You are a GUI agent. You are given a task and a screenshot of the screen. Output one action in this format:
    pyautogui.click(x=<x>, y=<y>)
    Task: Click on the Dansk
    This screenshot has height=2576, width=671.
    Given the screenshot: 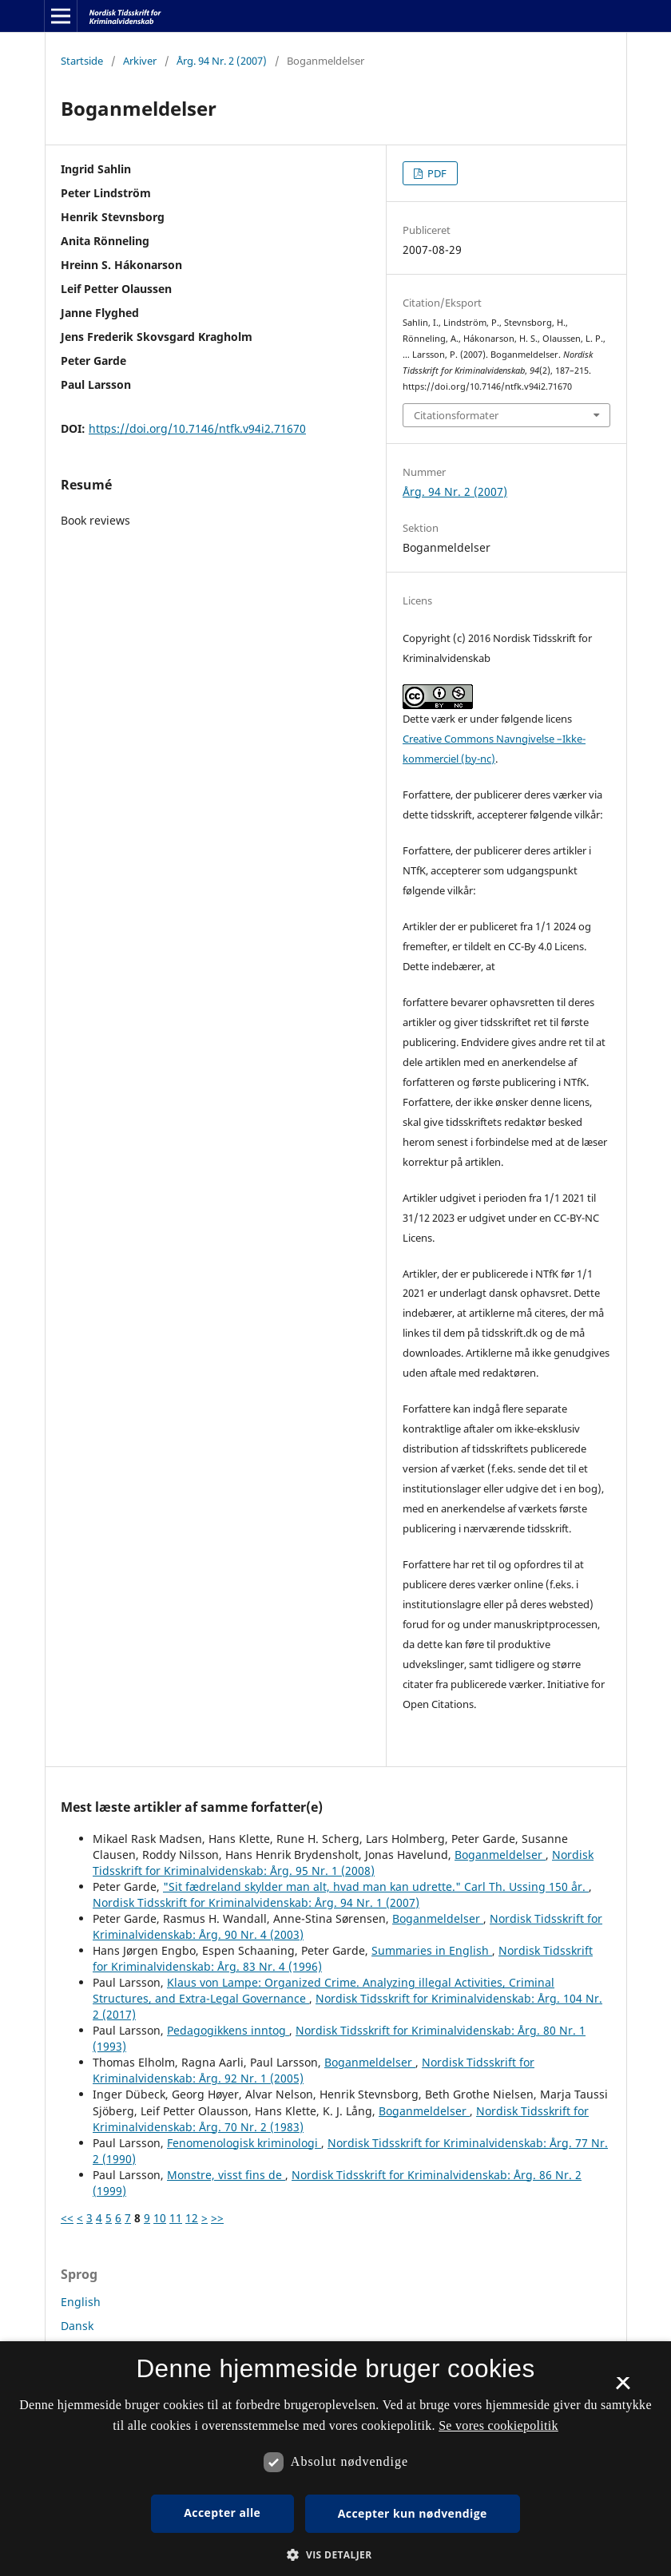 What is the action you would take?
    pyautogui.click(x=77, y=2325)
    